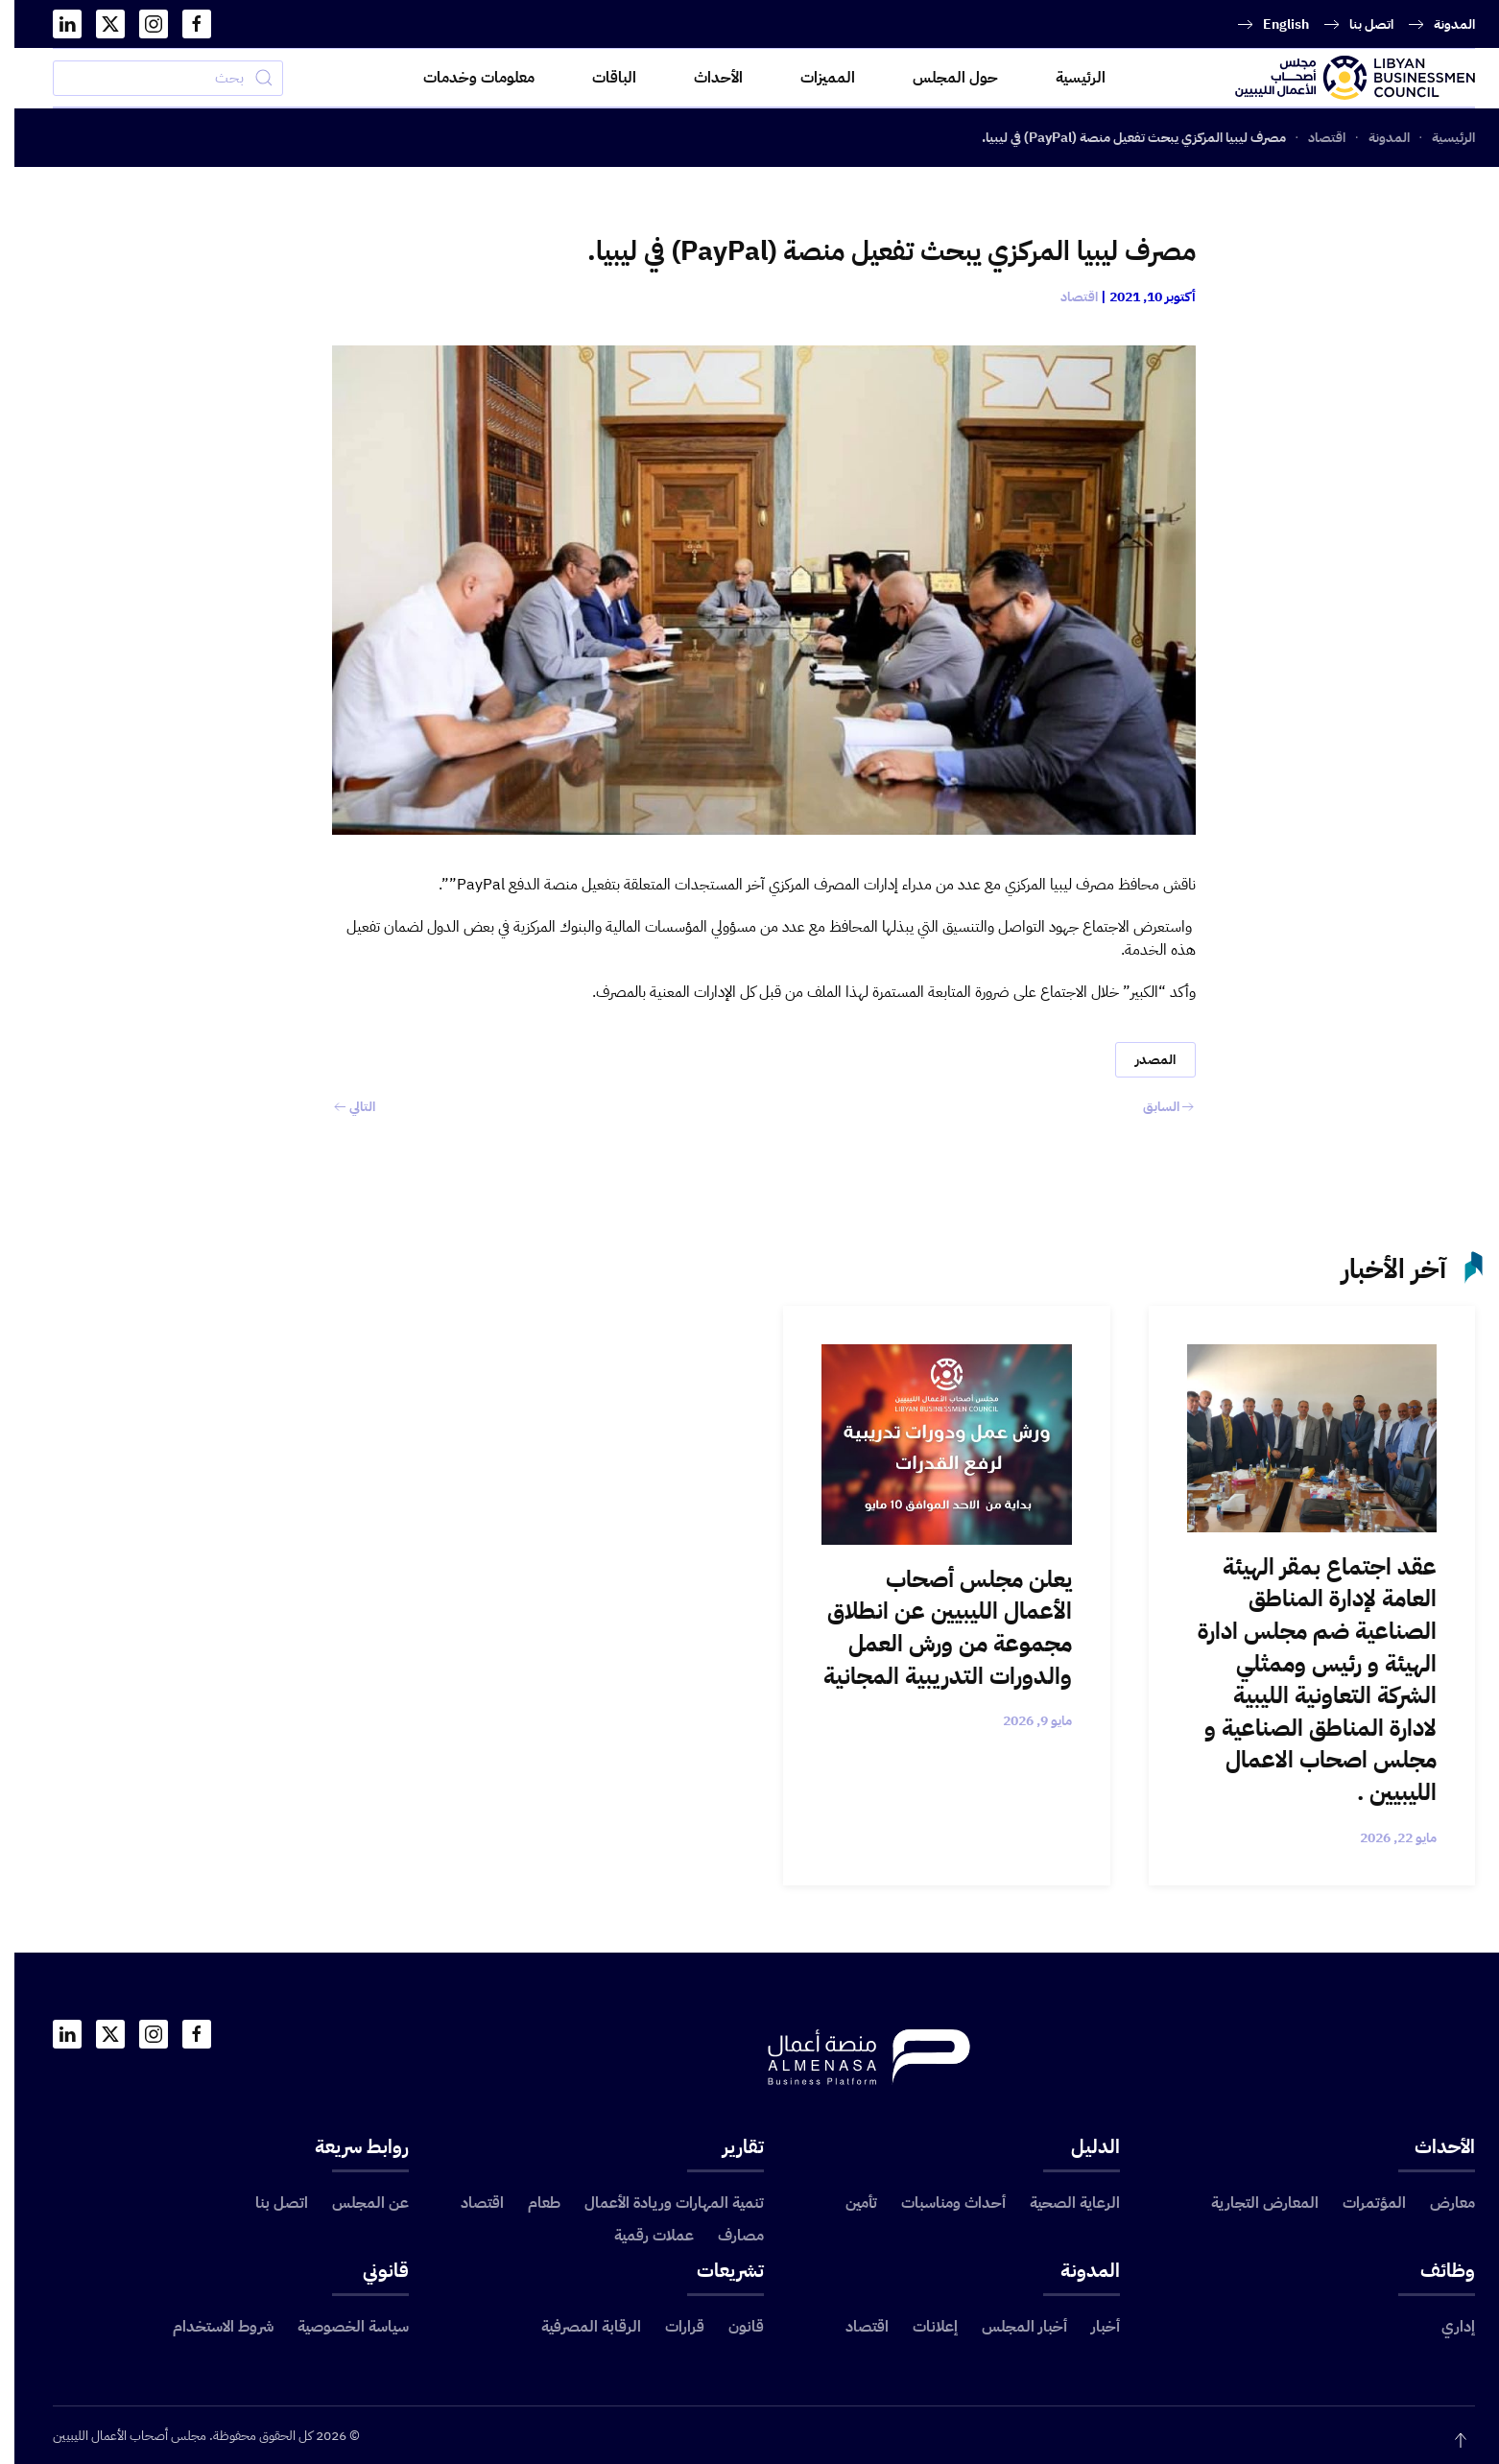  Describe the element at coordinates (660, 2203) in the screenshot. I see `تنمية المهارات وريادة الأعمال` at that location.